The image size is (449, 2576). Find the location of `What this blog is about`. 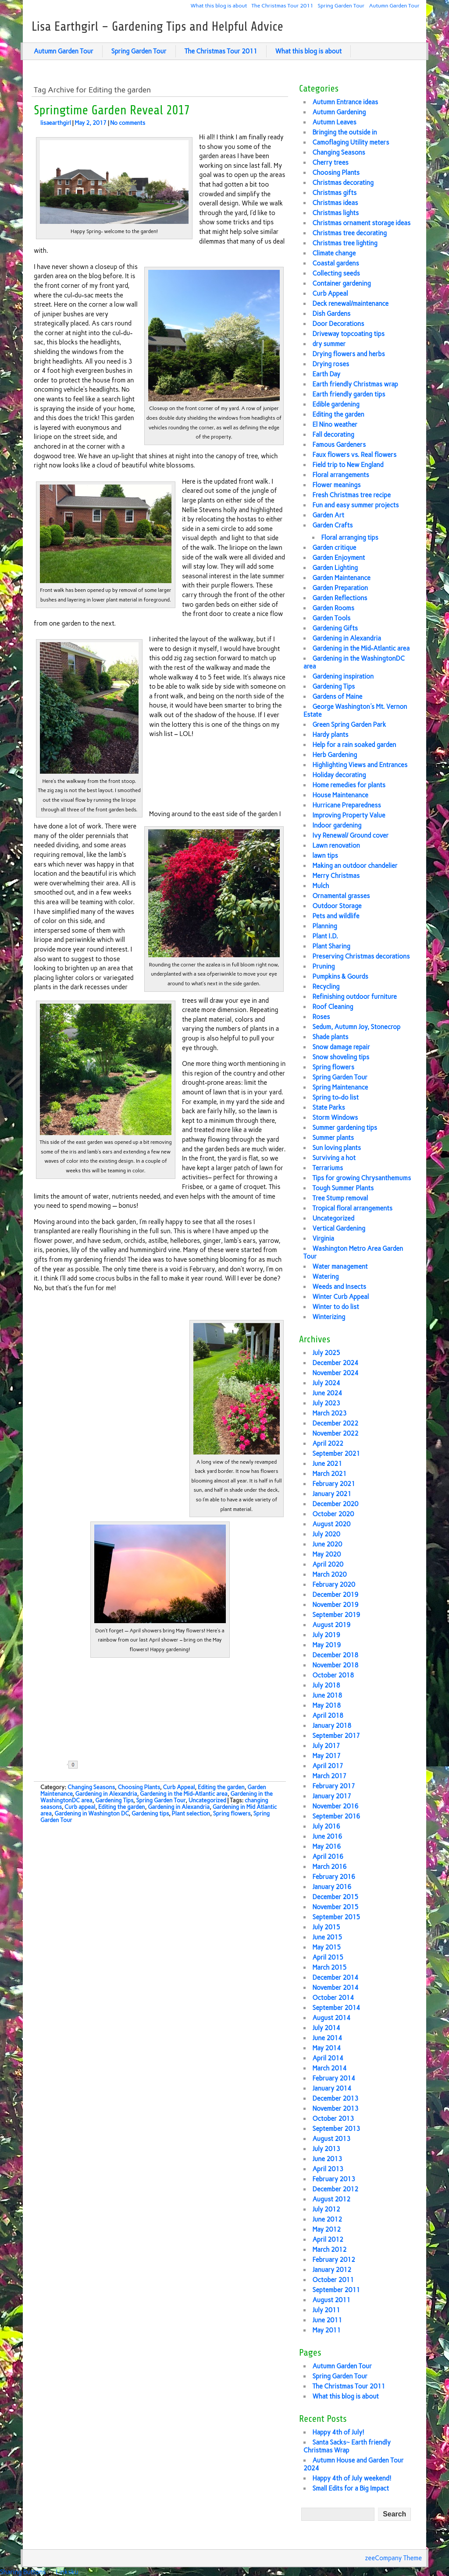

What this blog is about is located at coordinates (219, 5).